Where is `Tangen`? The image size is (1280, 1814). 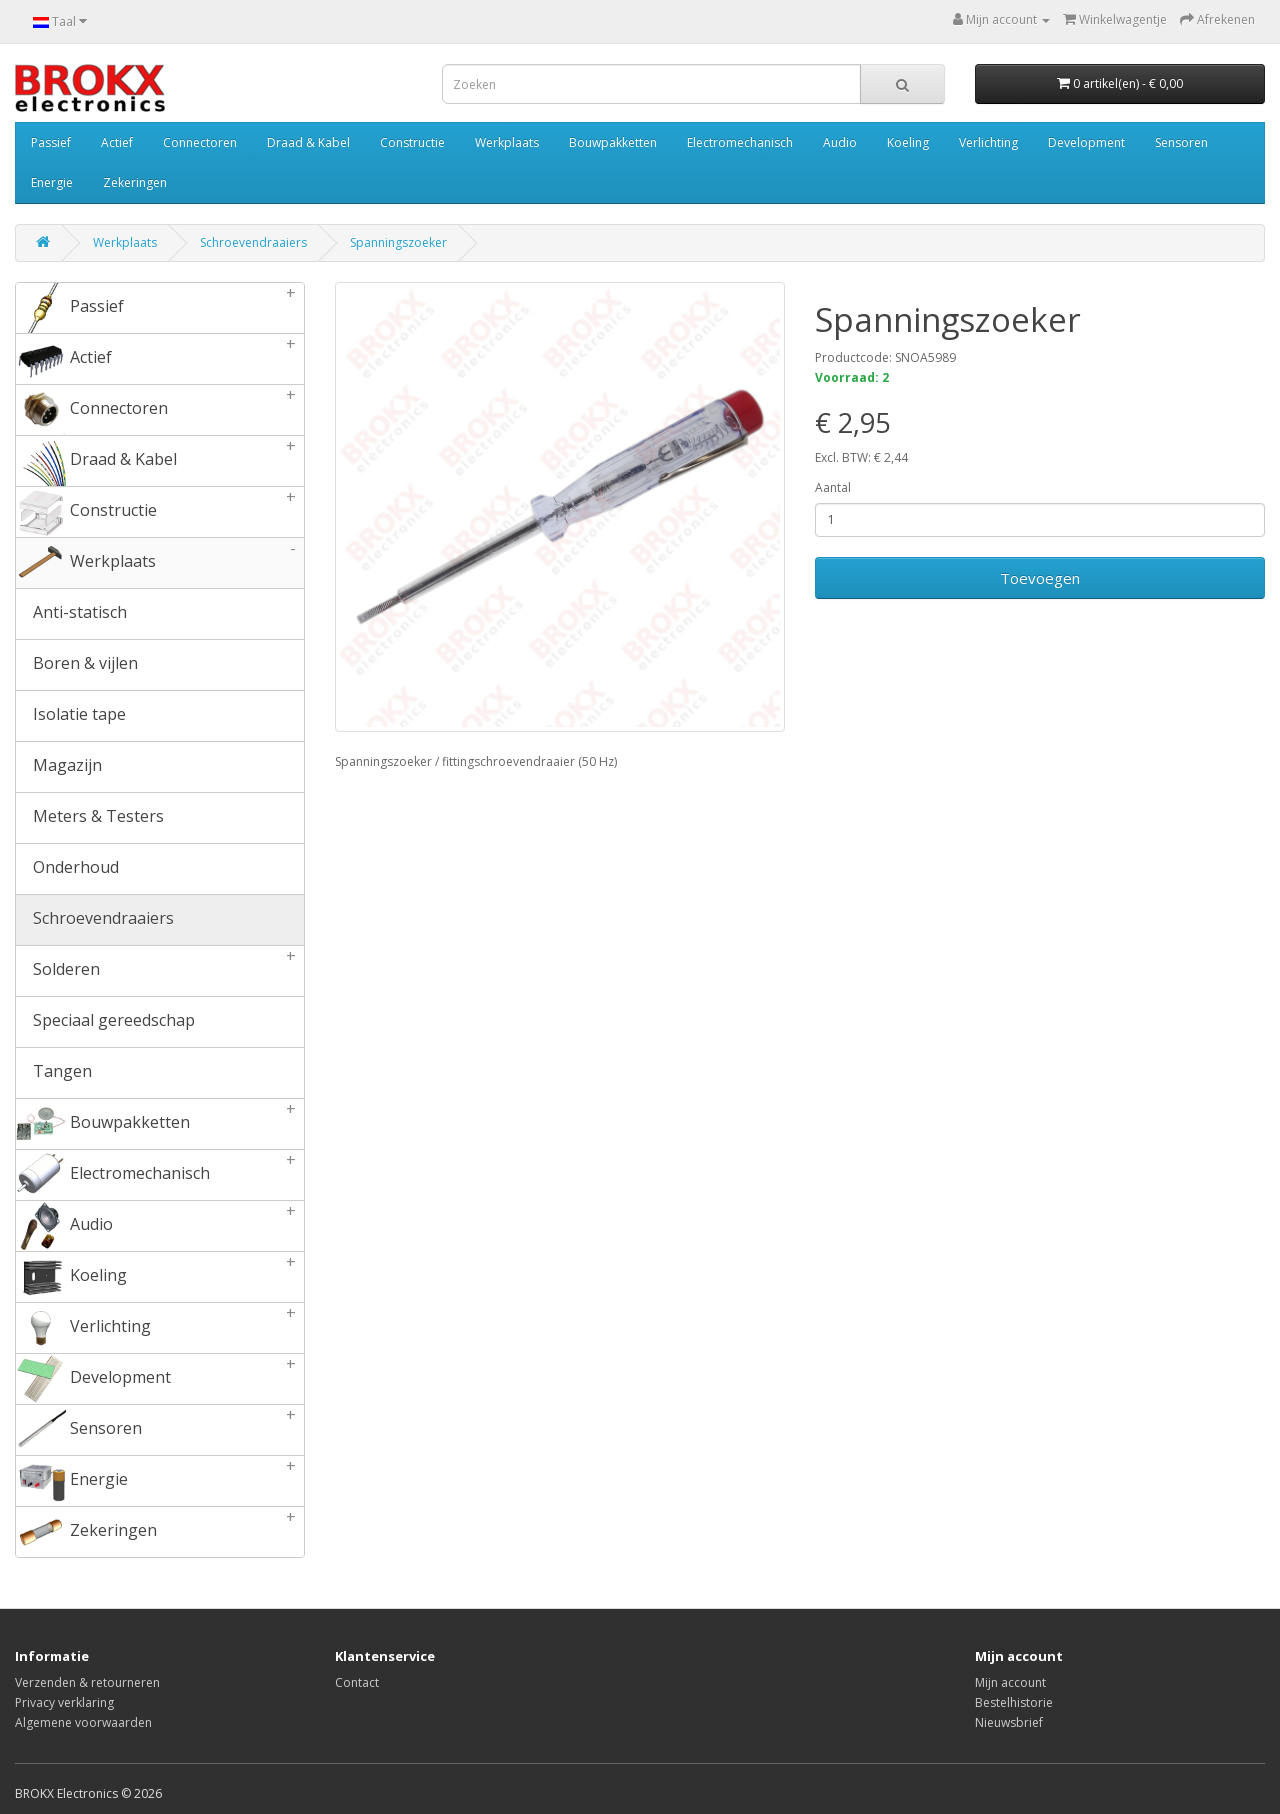
Tangen is located at coordinates (54, 1073).